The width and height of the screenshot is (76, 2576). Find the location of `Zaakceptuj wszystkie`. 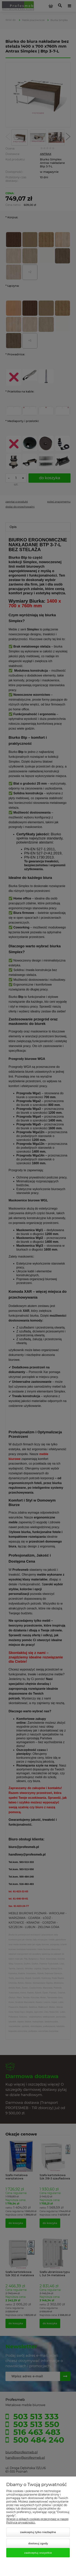

Zaakceptuj wszystkie is located at coordinates (38, 2552).